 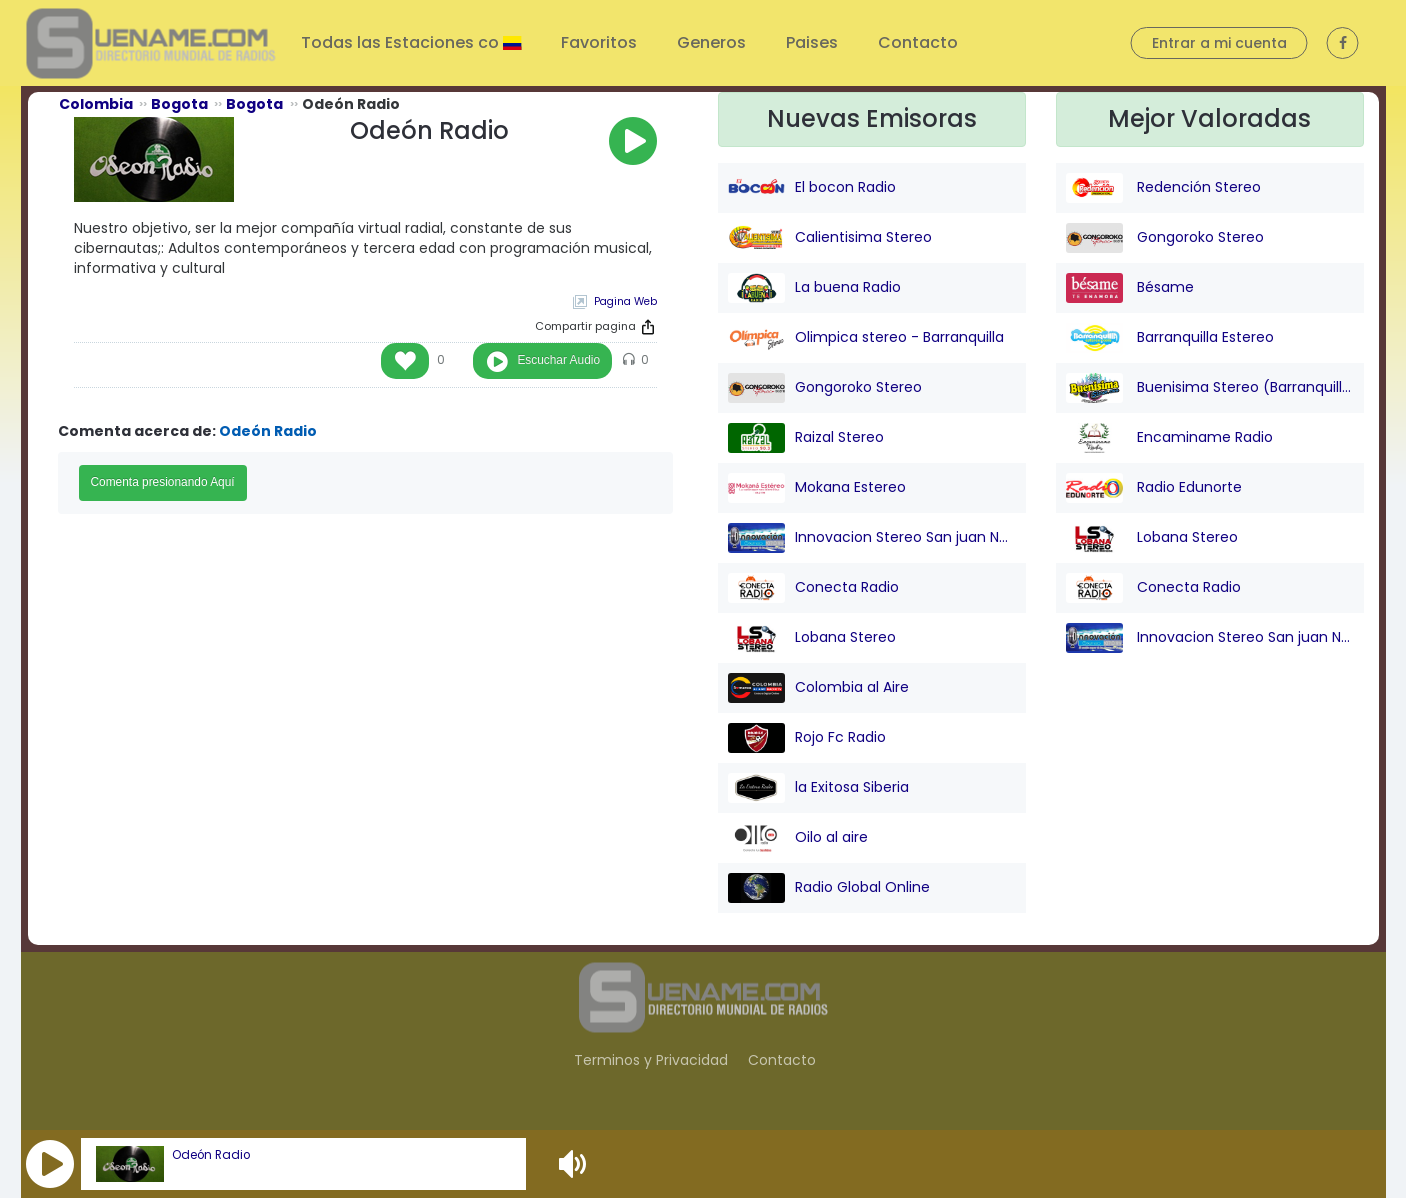 What do you see at coordinates (872, 538) in the screenshot?
I see `Innovacion Stereo San juan Nepo` at bounding box center [872, 538].